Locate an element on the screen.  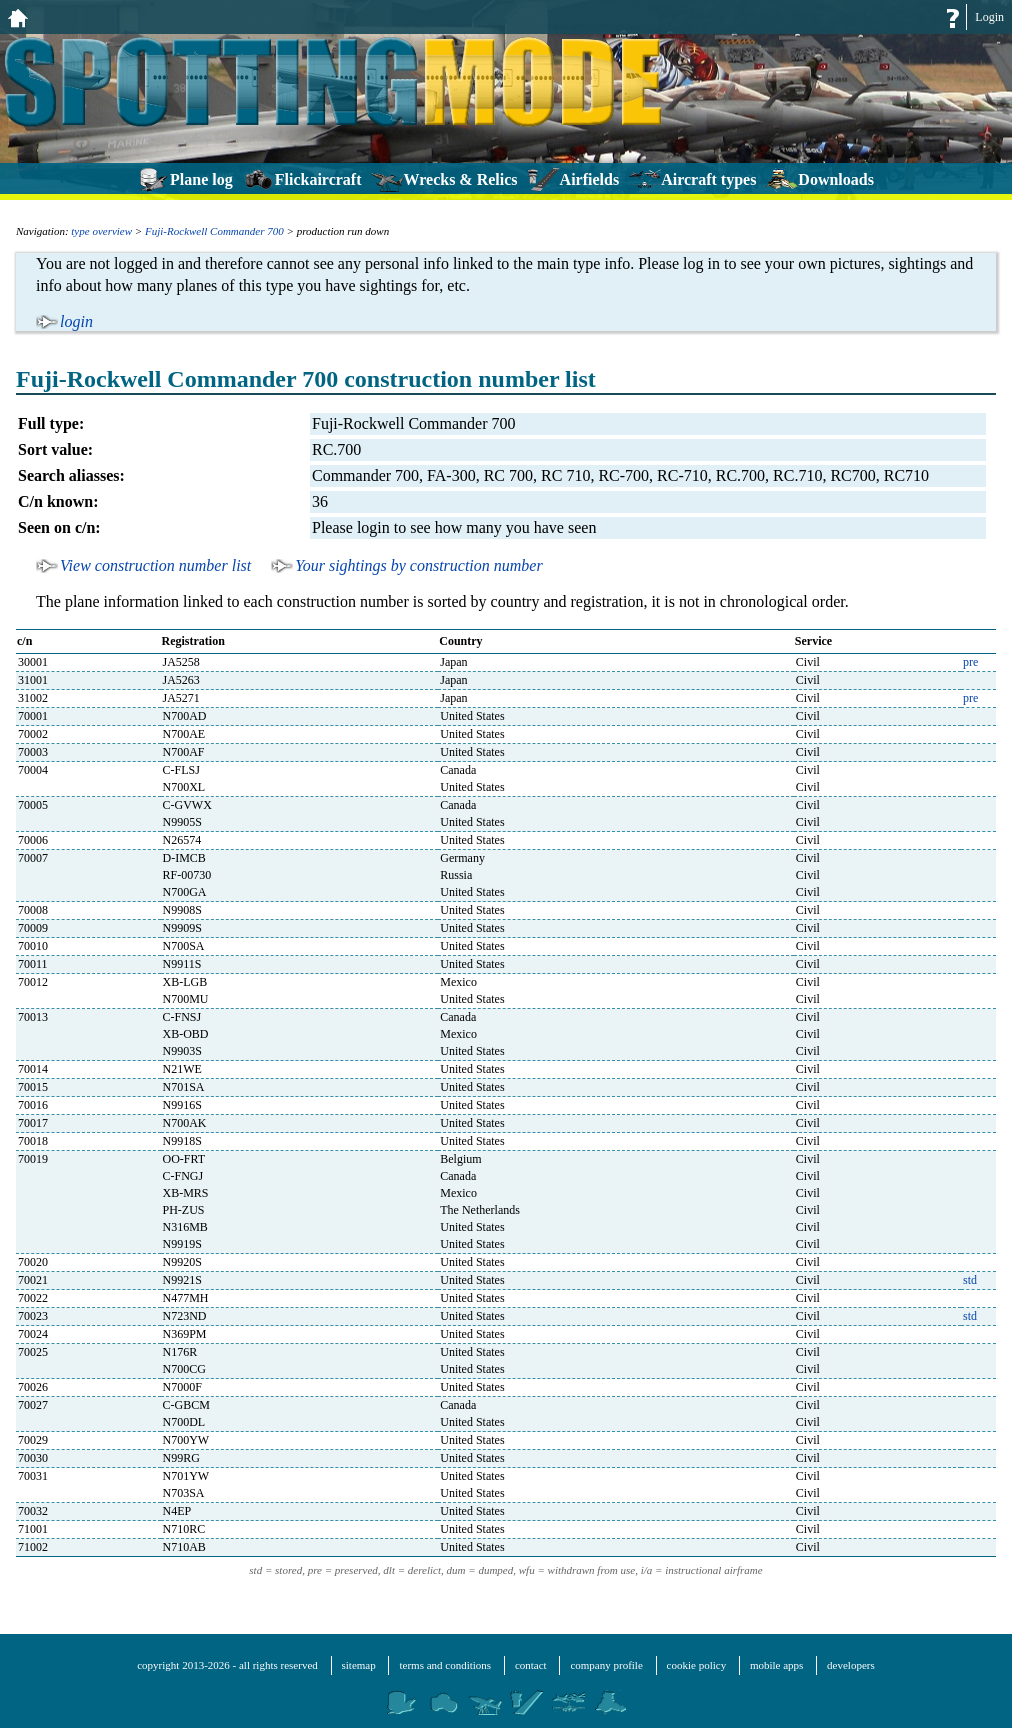
cookie policy is located at coordinates (697, 1665).